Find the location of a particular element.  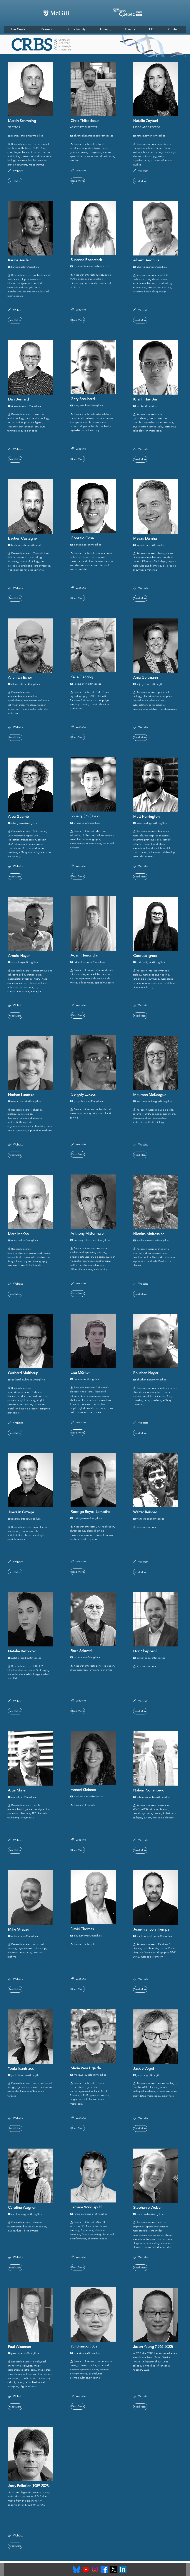

lisa.munter@mcgill.ca is located at coordinates (86, 1379).